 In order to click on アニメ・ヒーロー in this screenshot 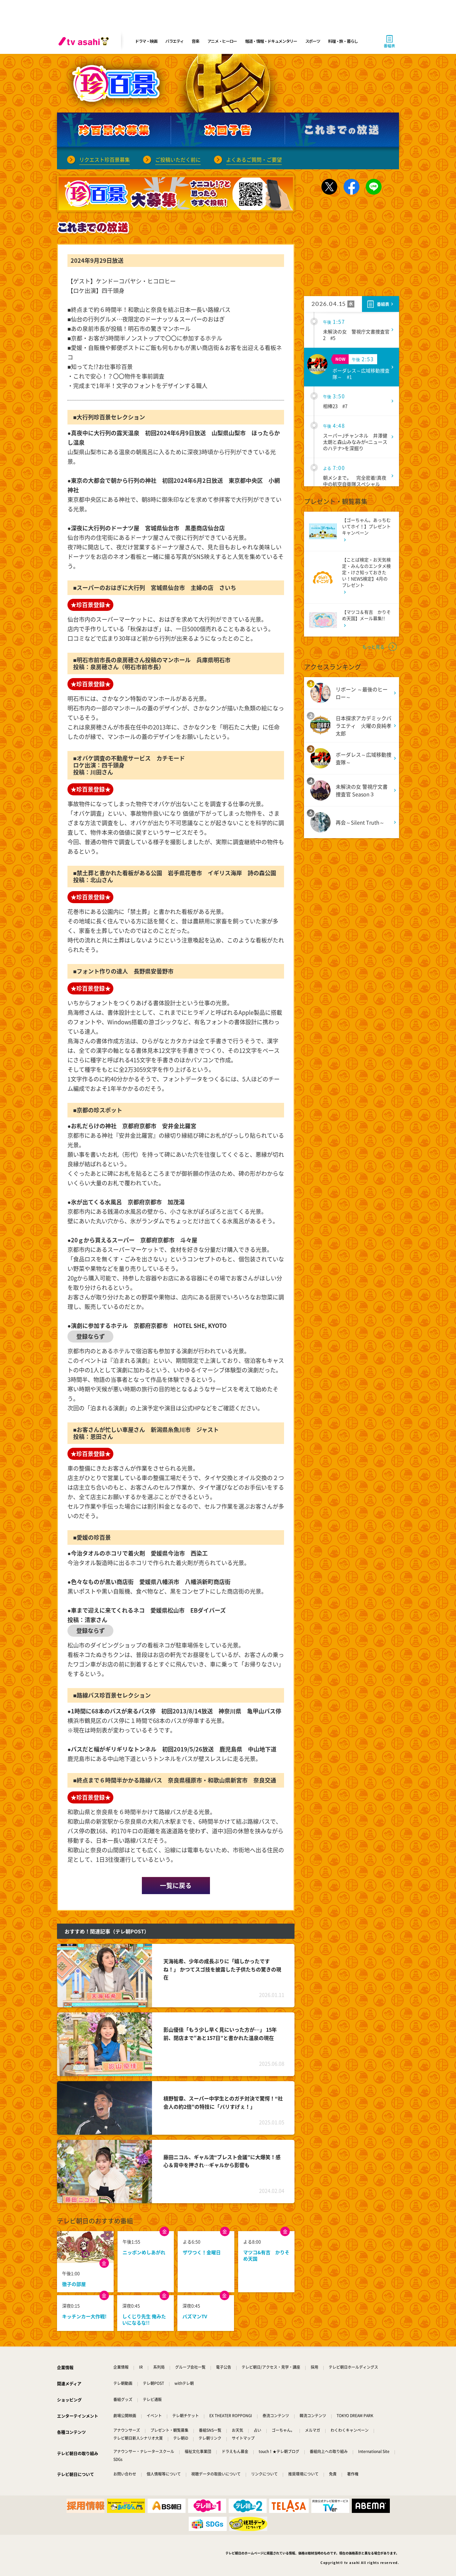, I will do `click(222, 41)`.